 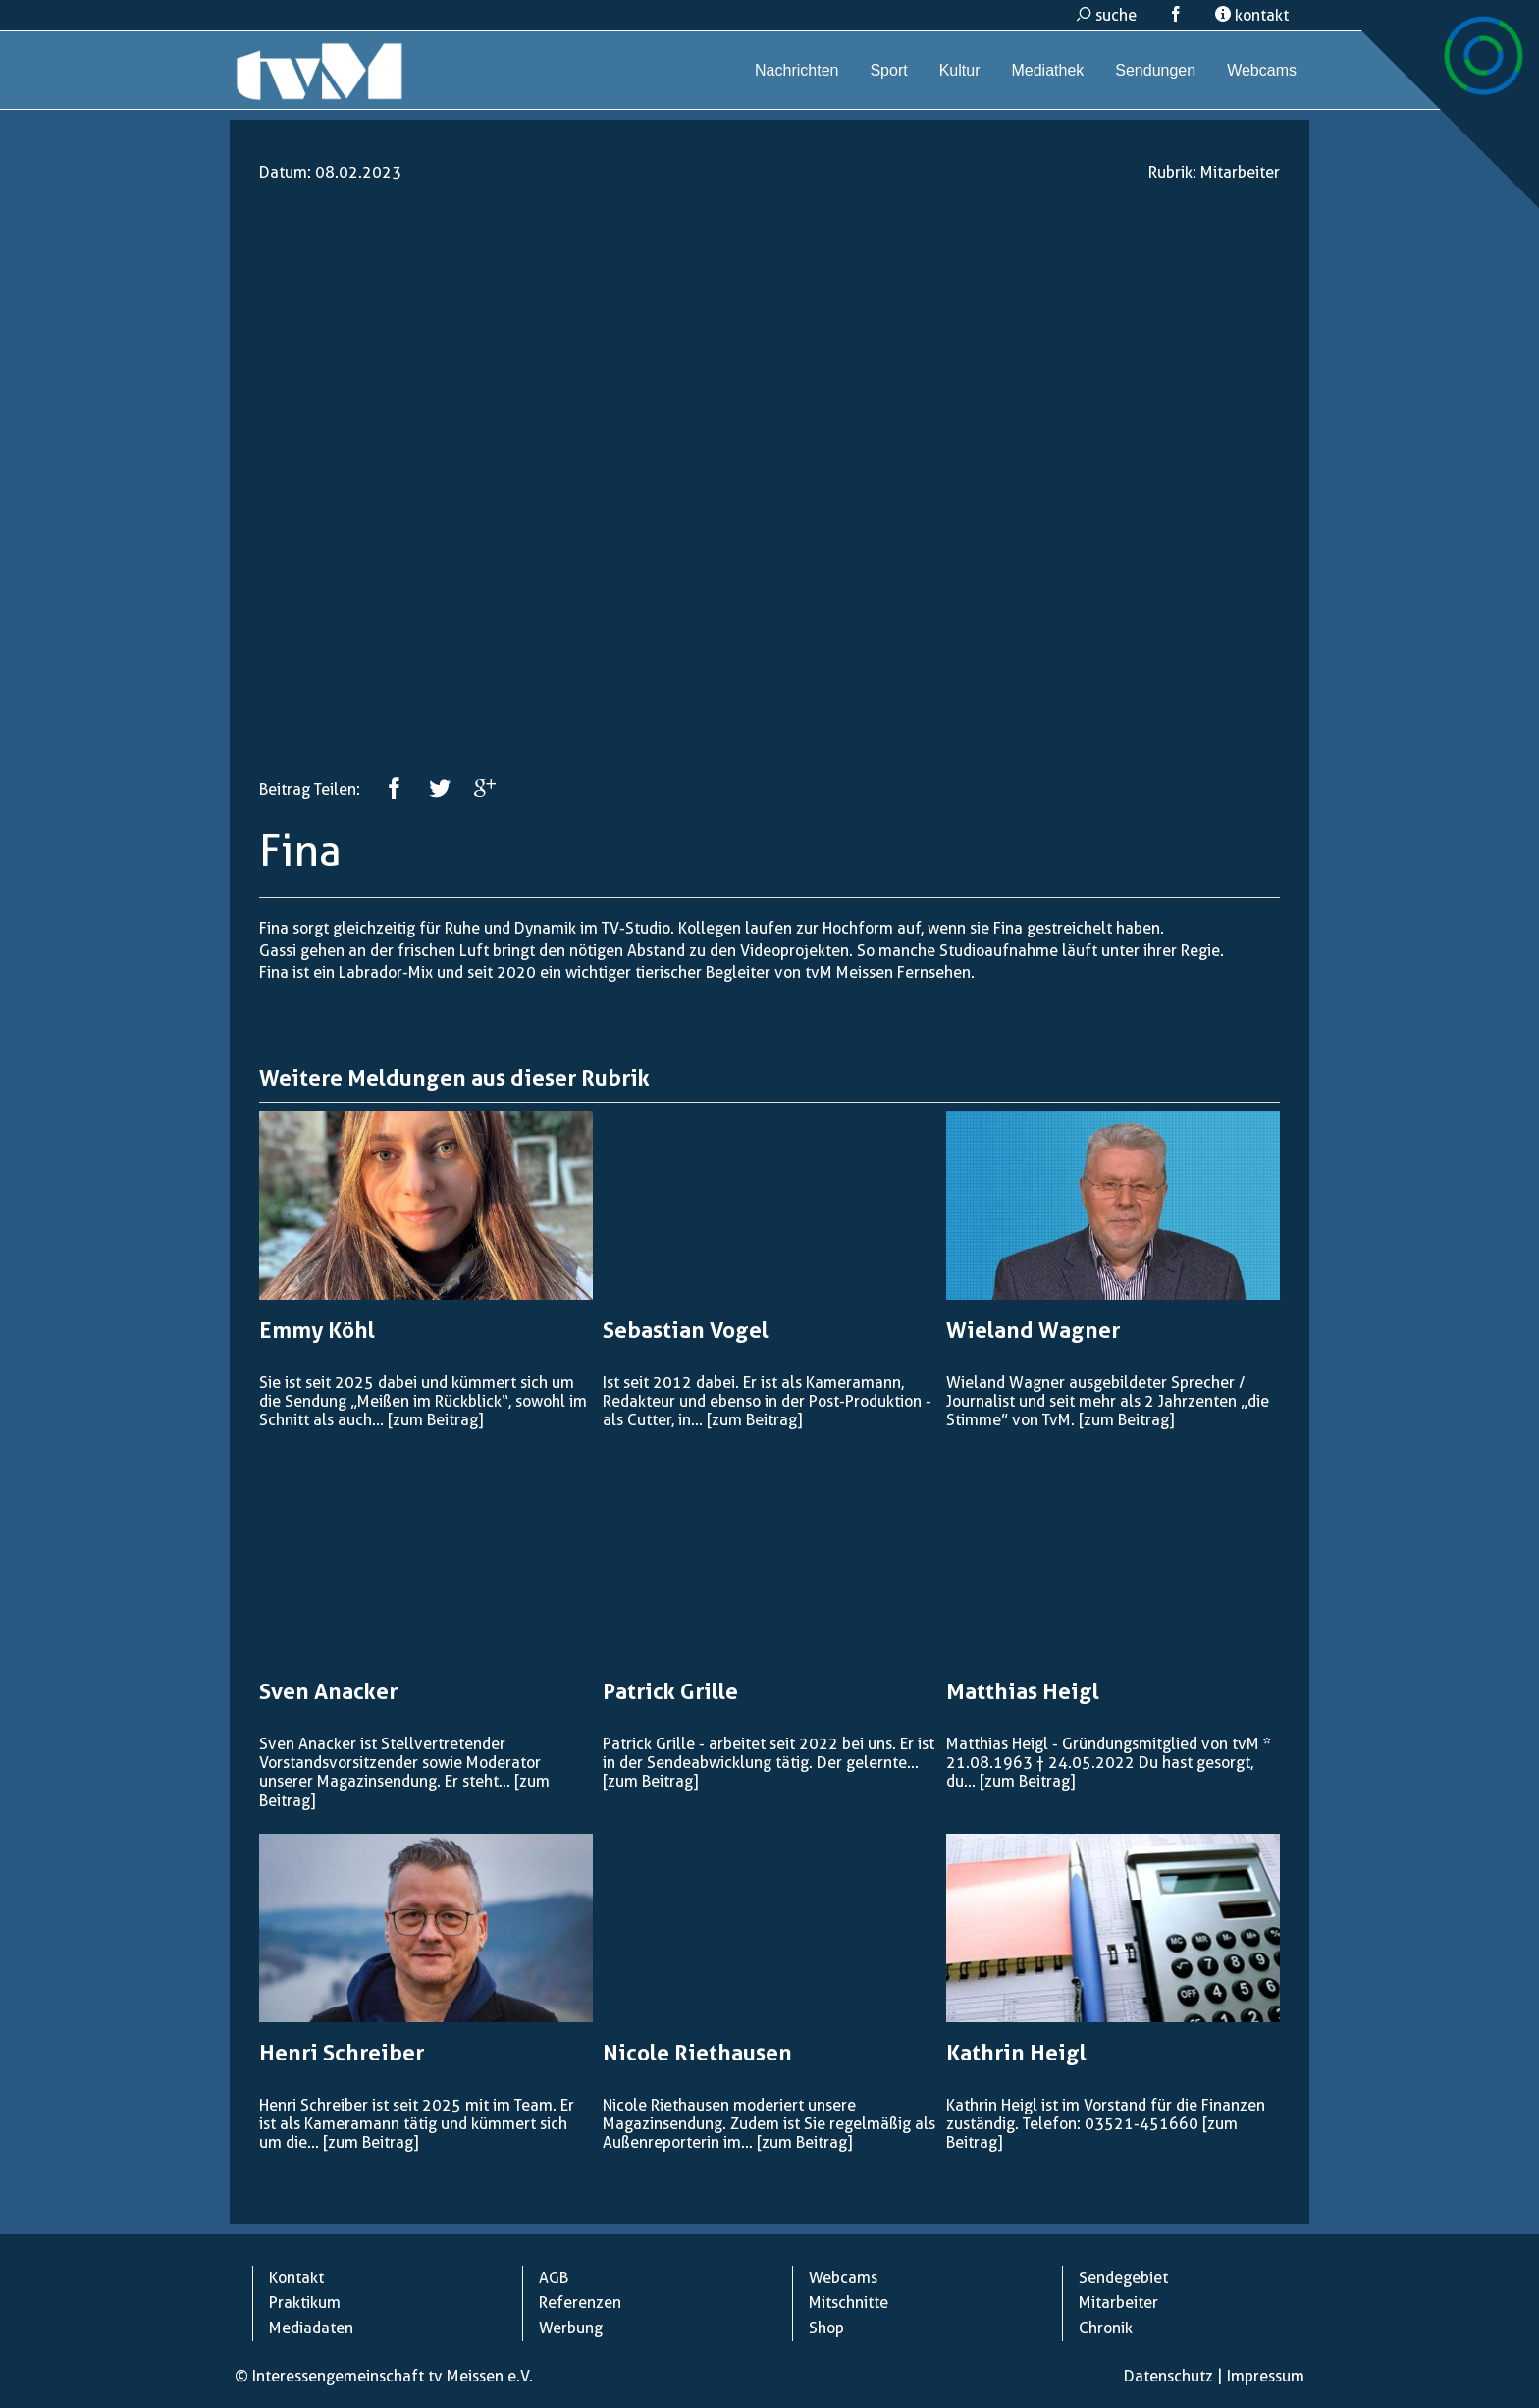 What do you see at coordinates (1123, 2278) in the screenshot?
I see `Sendegebiet` at bounding box center [1123, 2278].